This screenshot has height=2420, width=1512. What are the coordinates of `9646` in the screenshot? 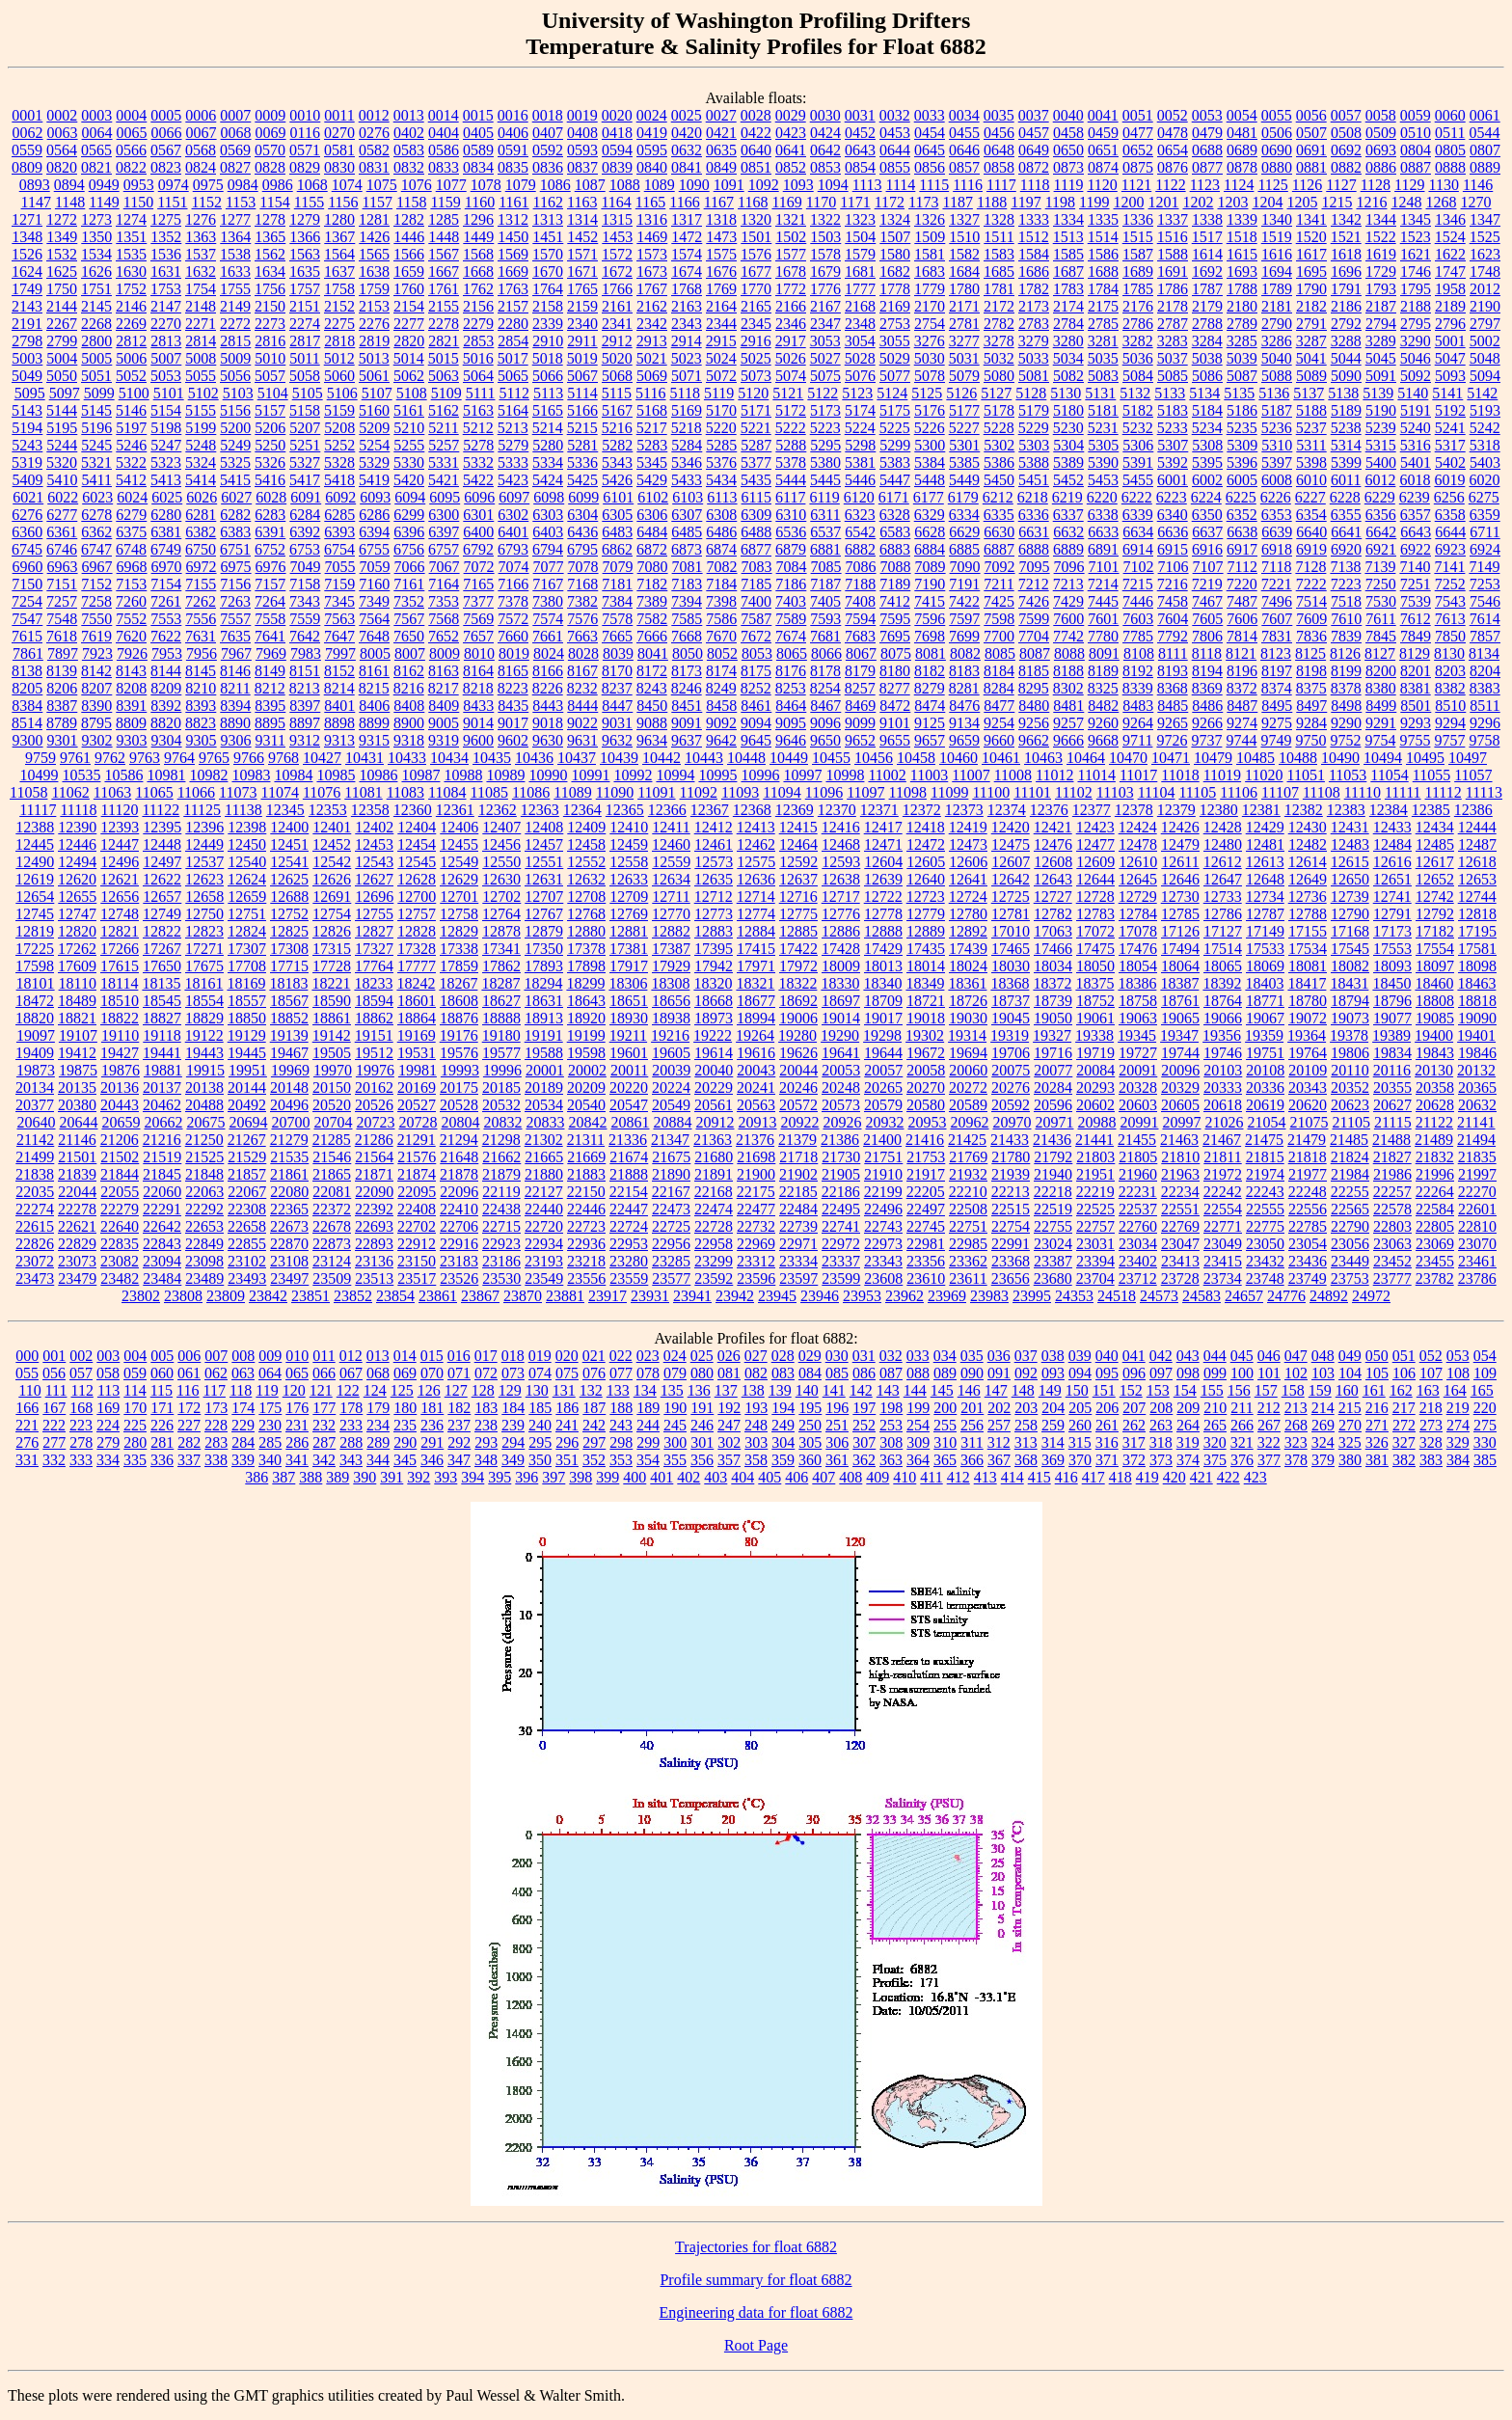 It's located at (790, 740).